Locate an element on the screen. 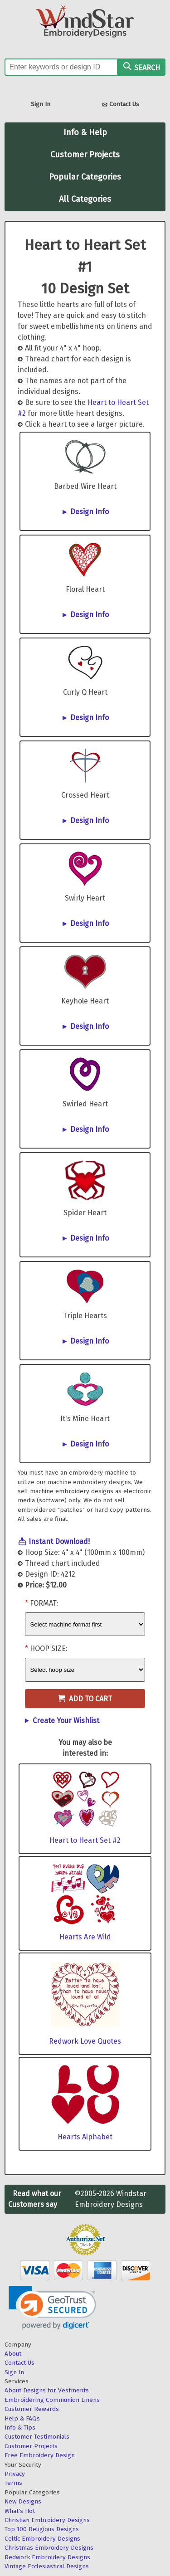 The width and height of the screenshot is (170, 2576). Customer Projects is located at coordinates (85, 155).